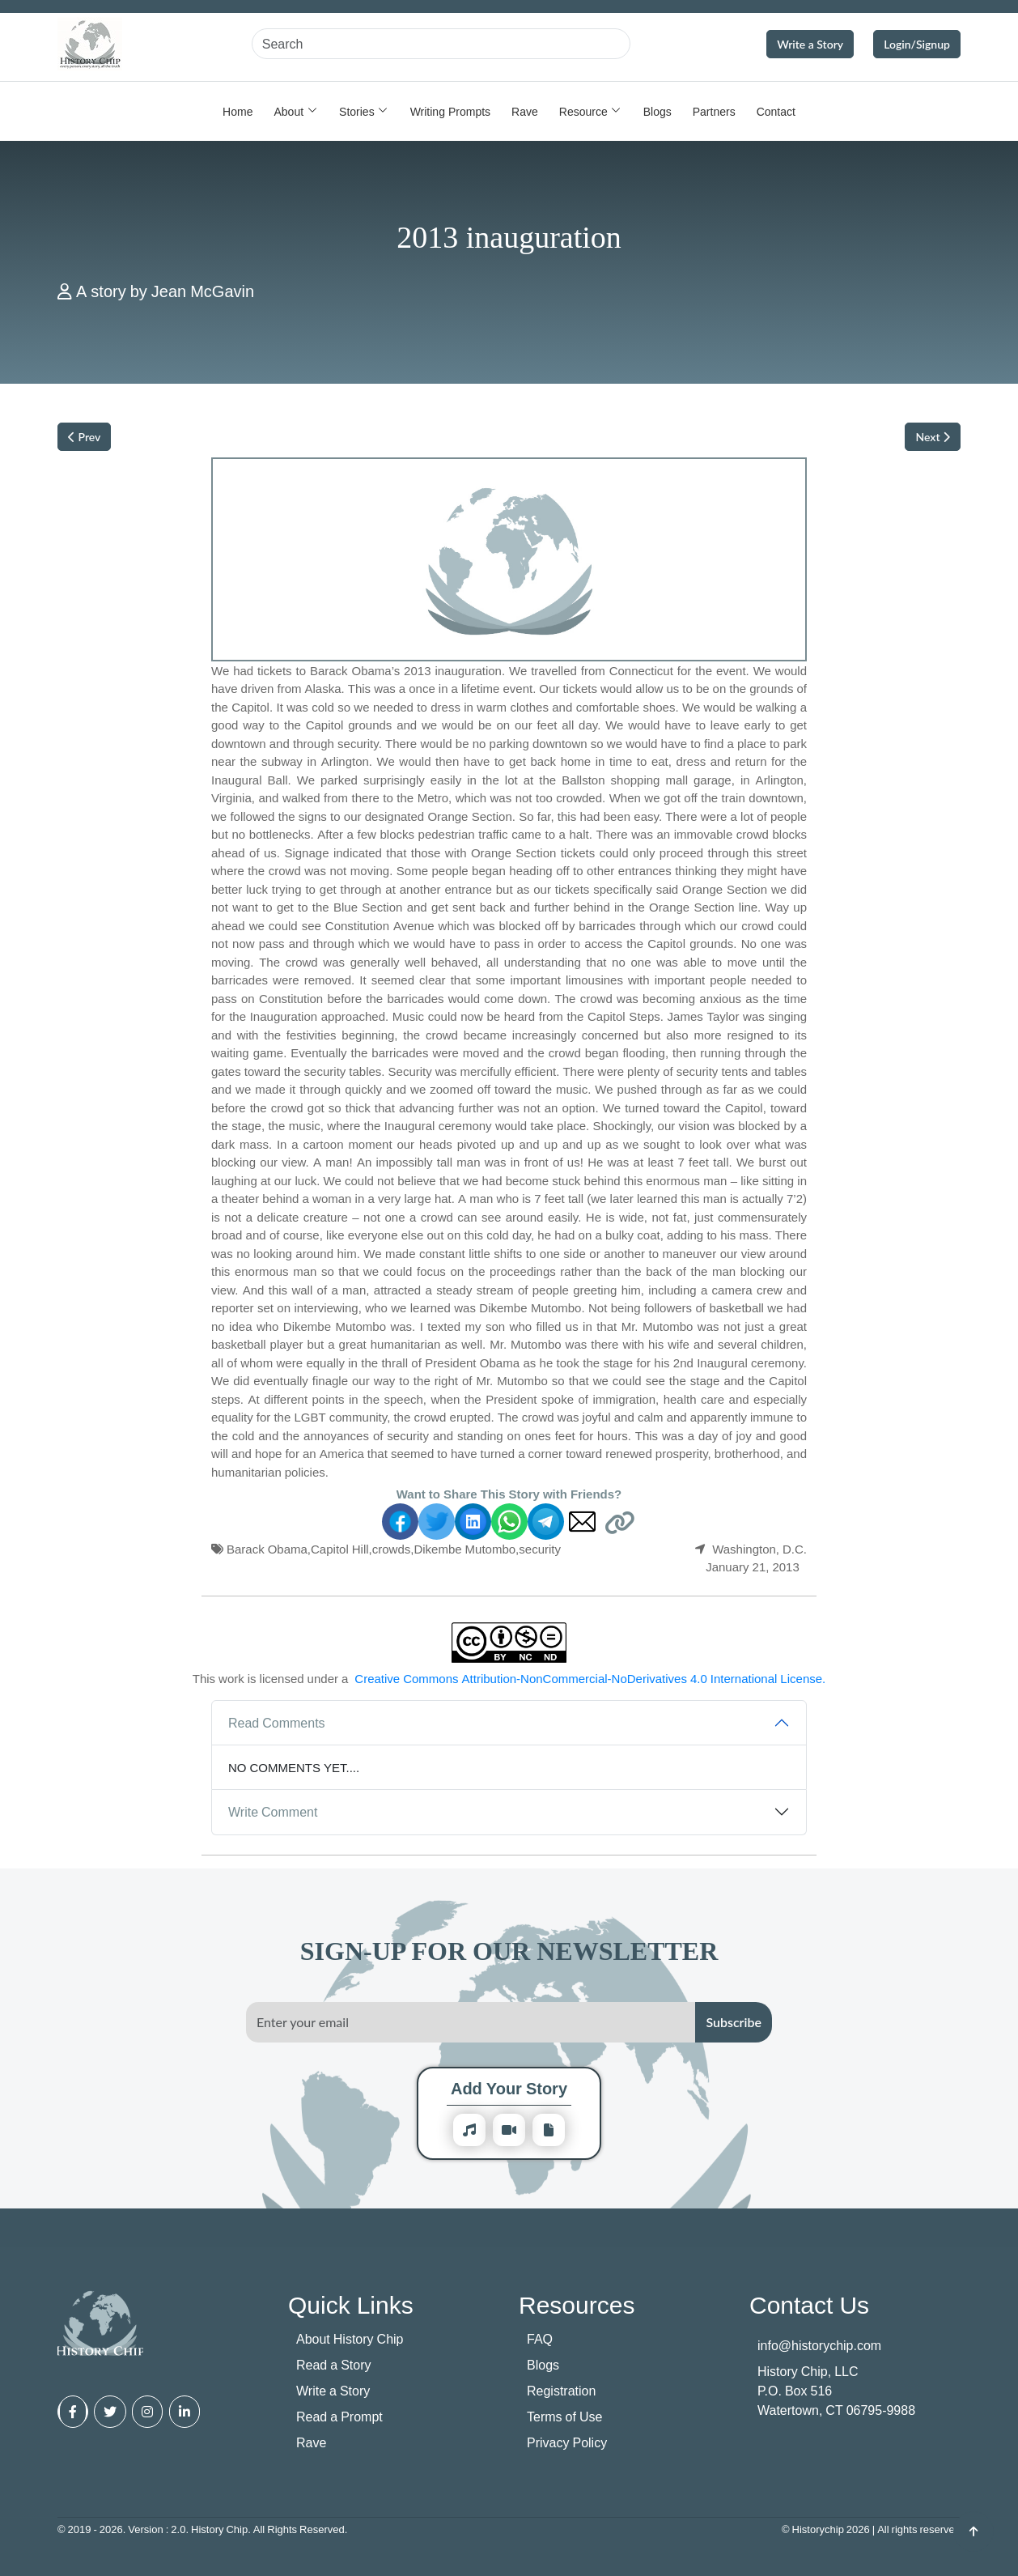 The width and height of the screenshot is (1018, 2576). I want to click on info@historychip.com, so click(819, 2345).